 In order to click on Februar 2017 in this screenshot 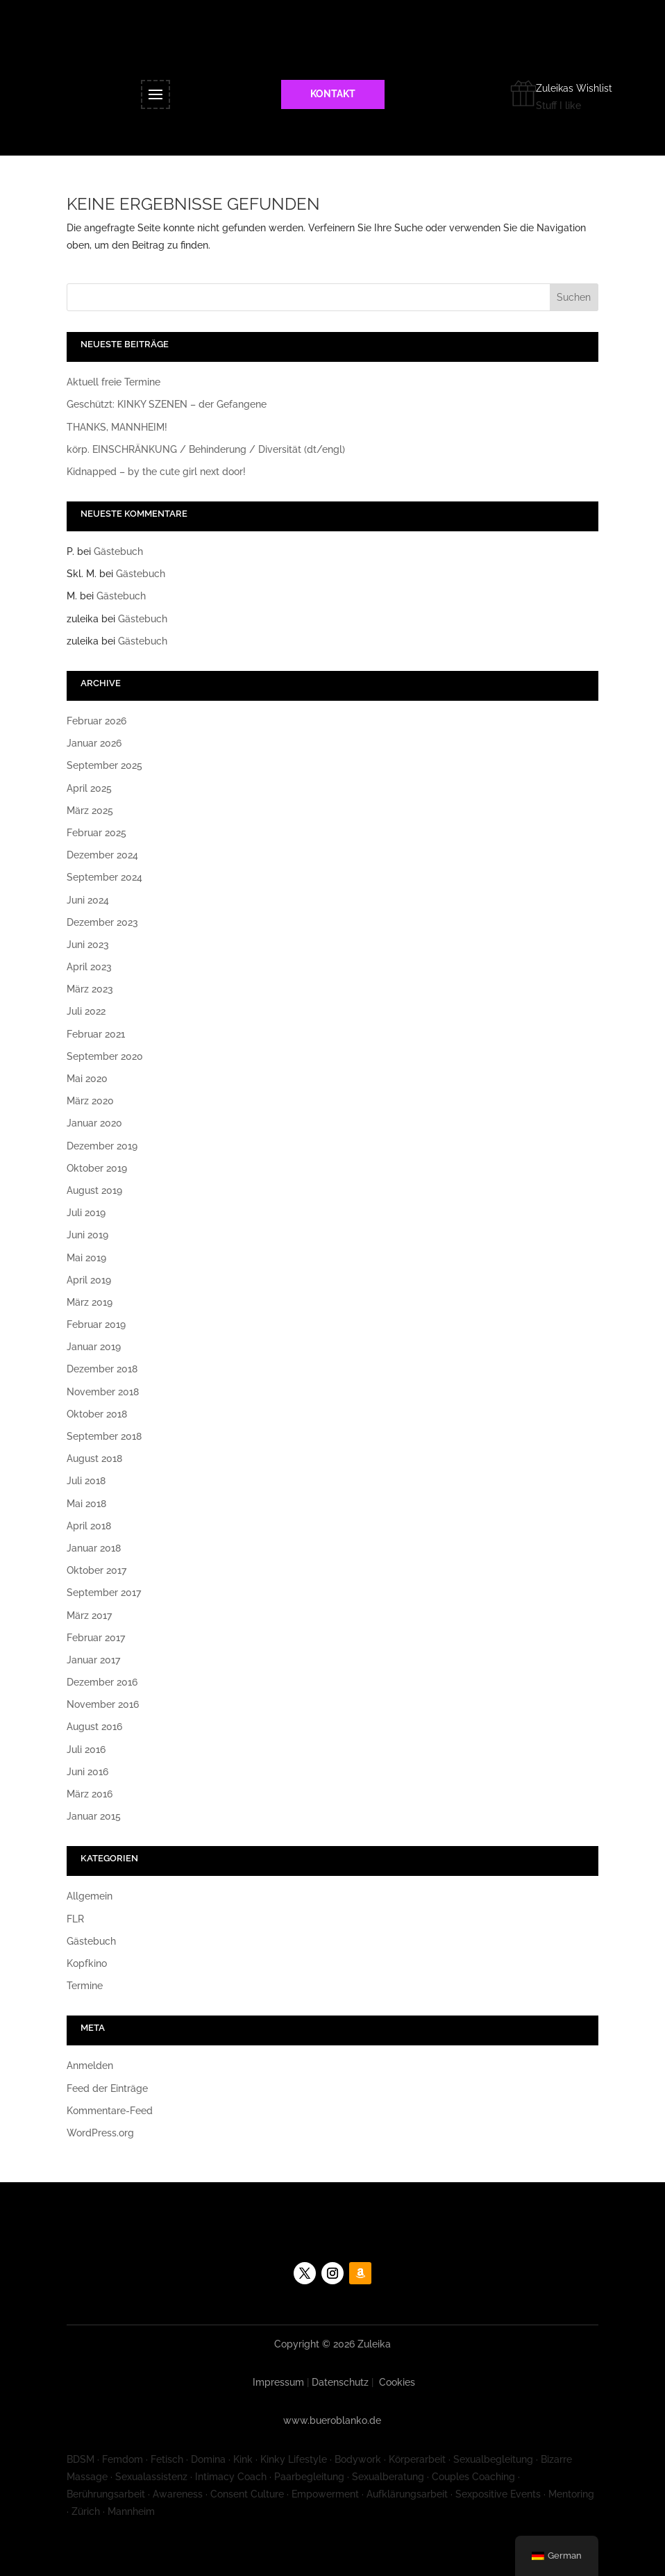, I will do `click(96, 1637)`.